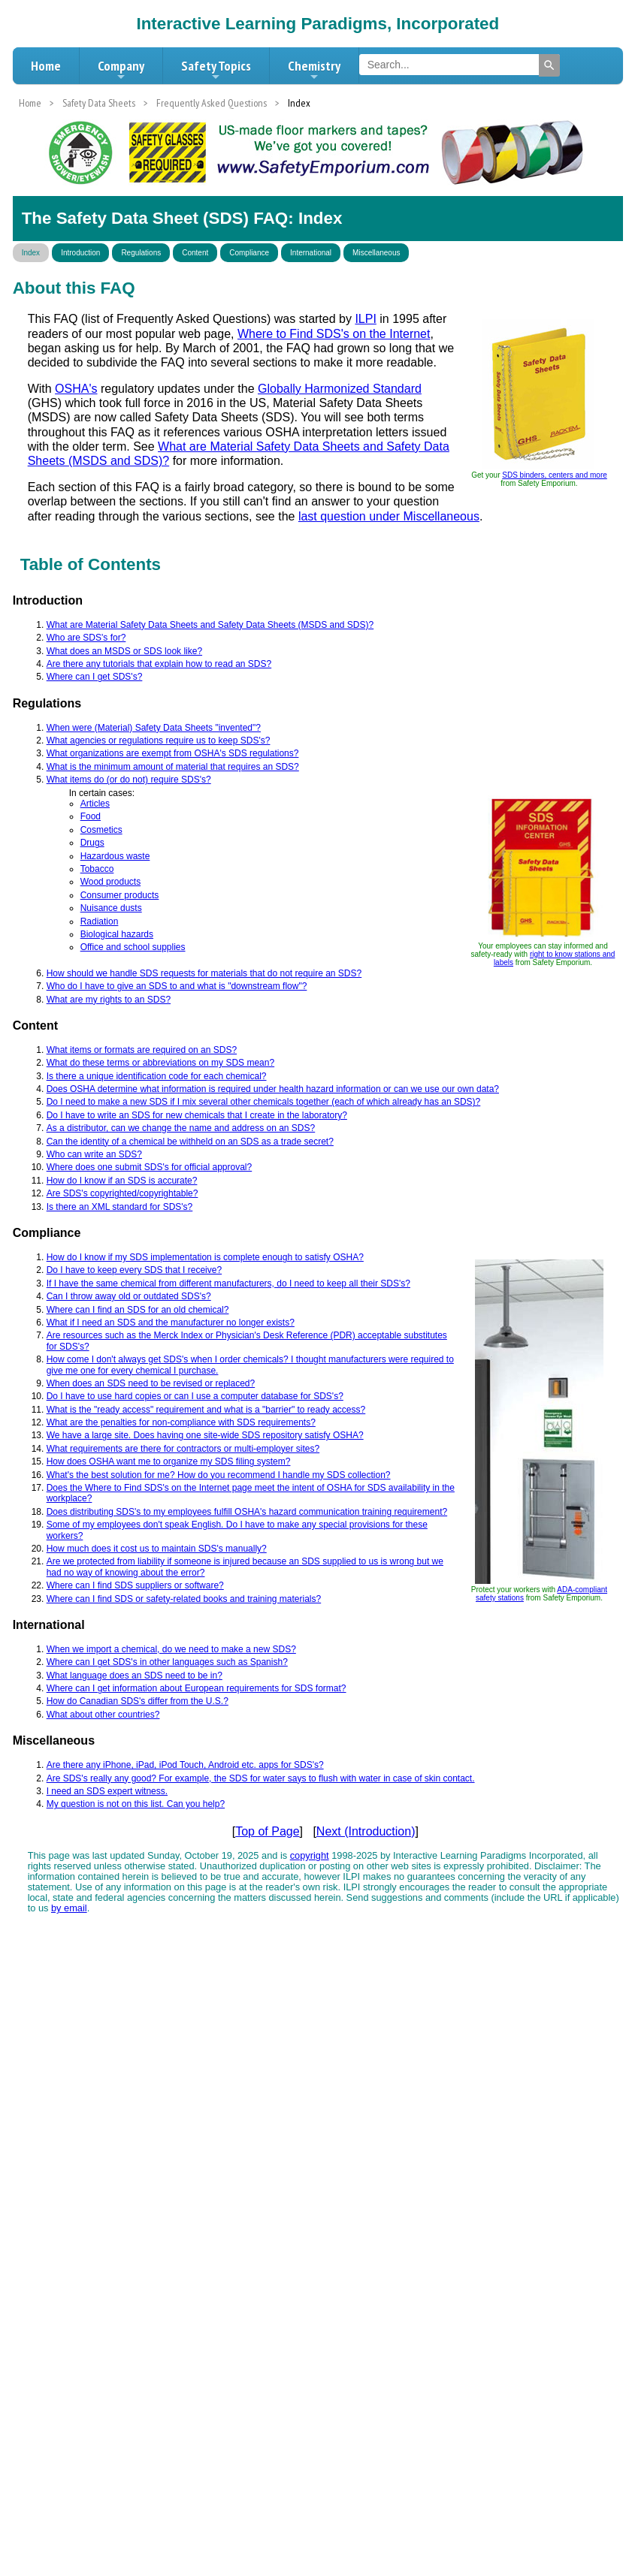  I want to click on What's the best solution for me? How do you recommend I handle my SDS collection?, so click(219, 1475).